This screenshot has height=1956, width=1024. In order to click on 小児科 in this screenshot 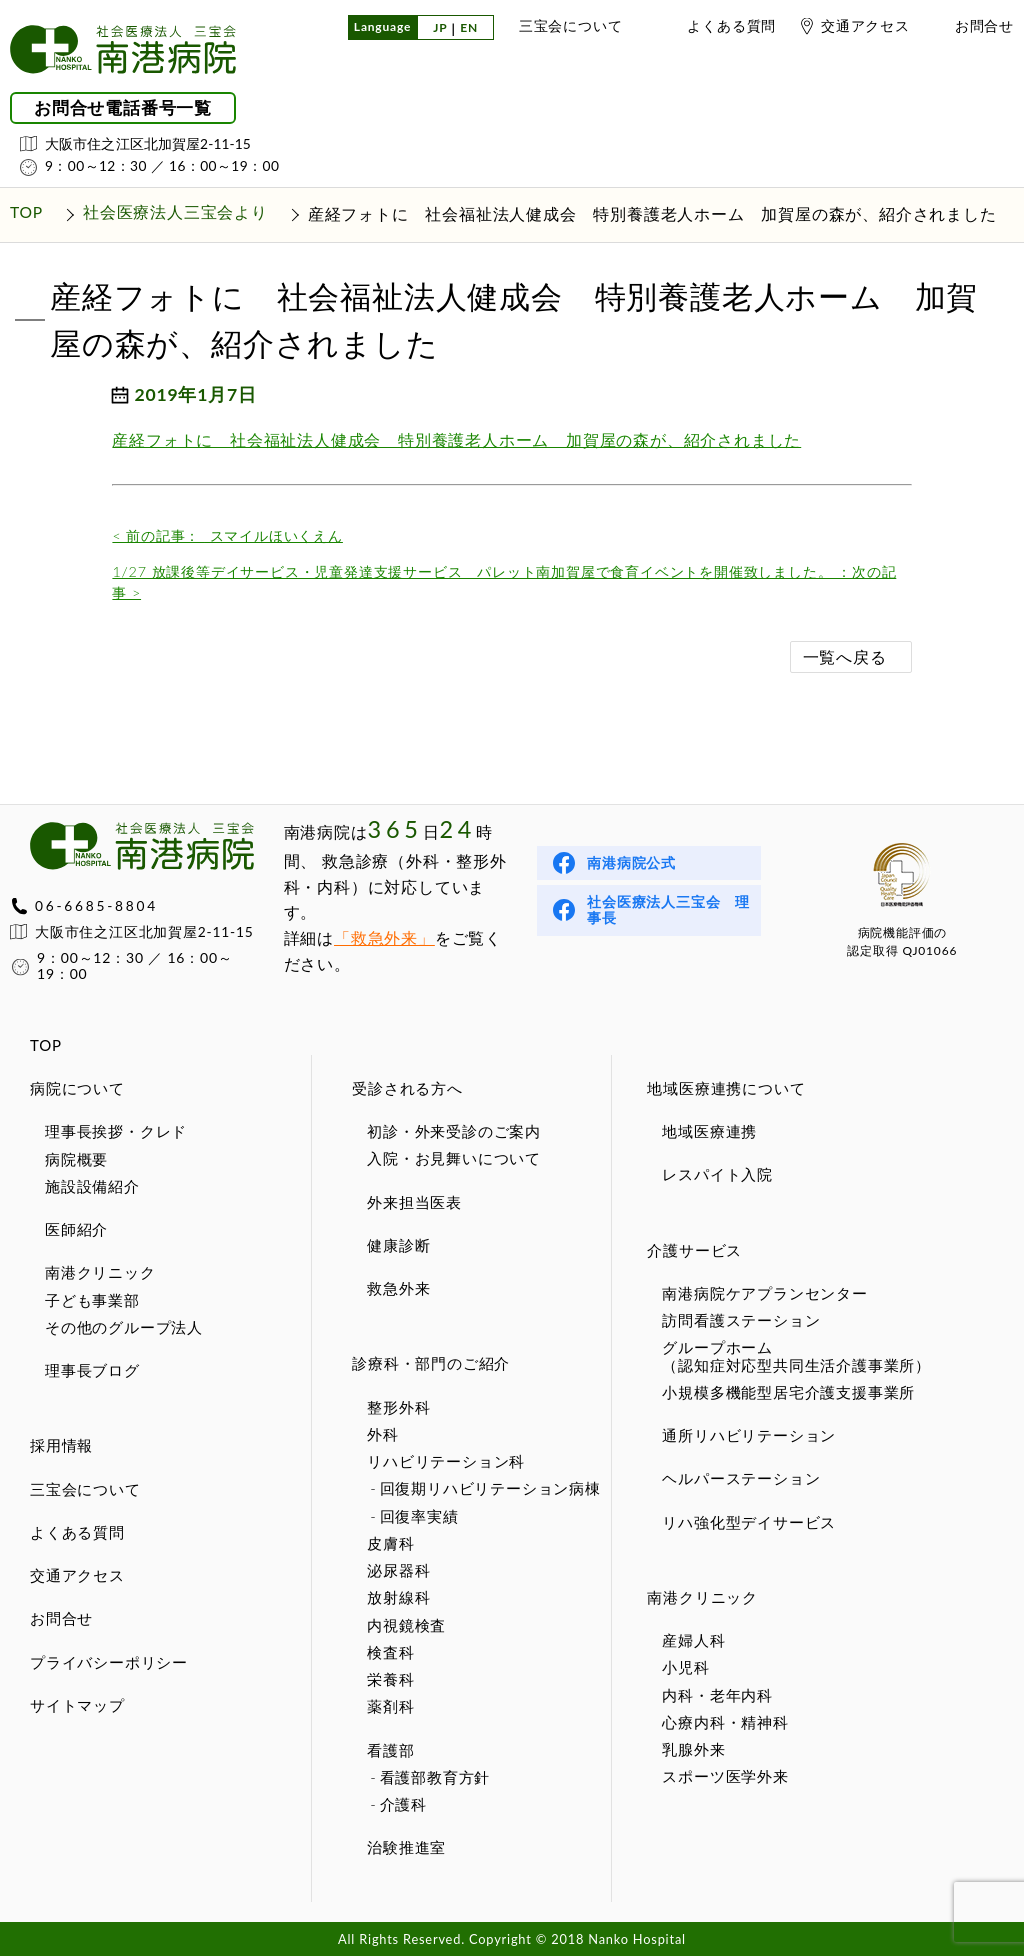, I will do `click(685, 1667)`.